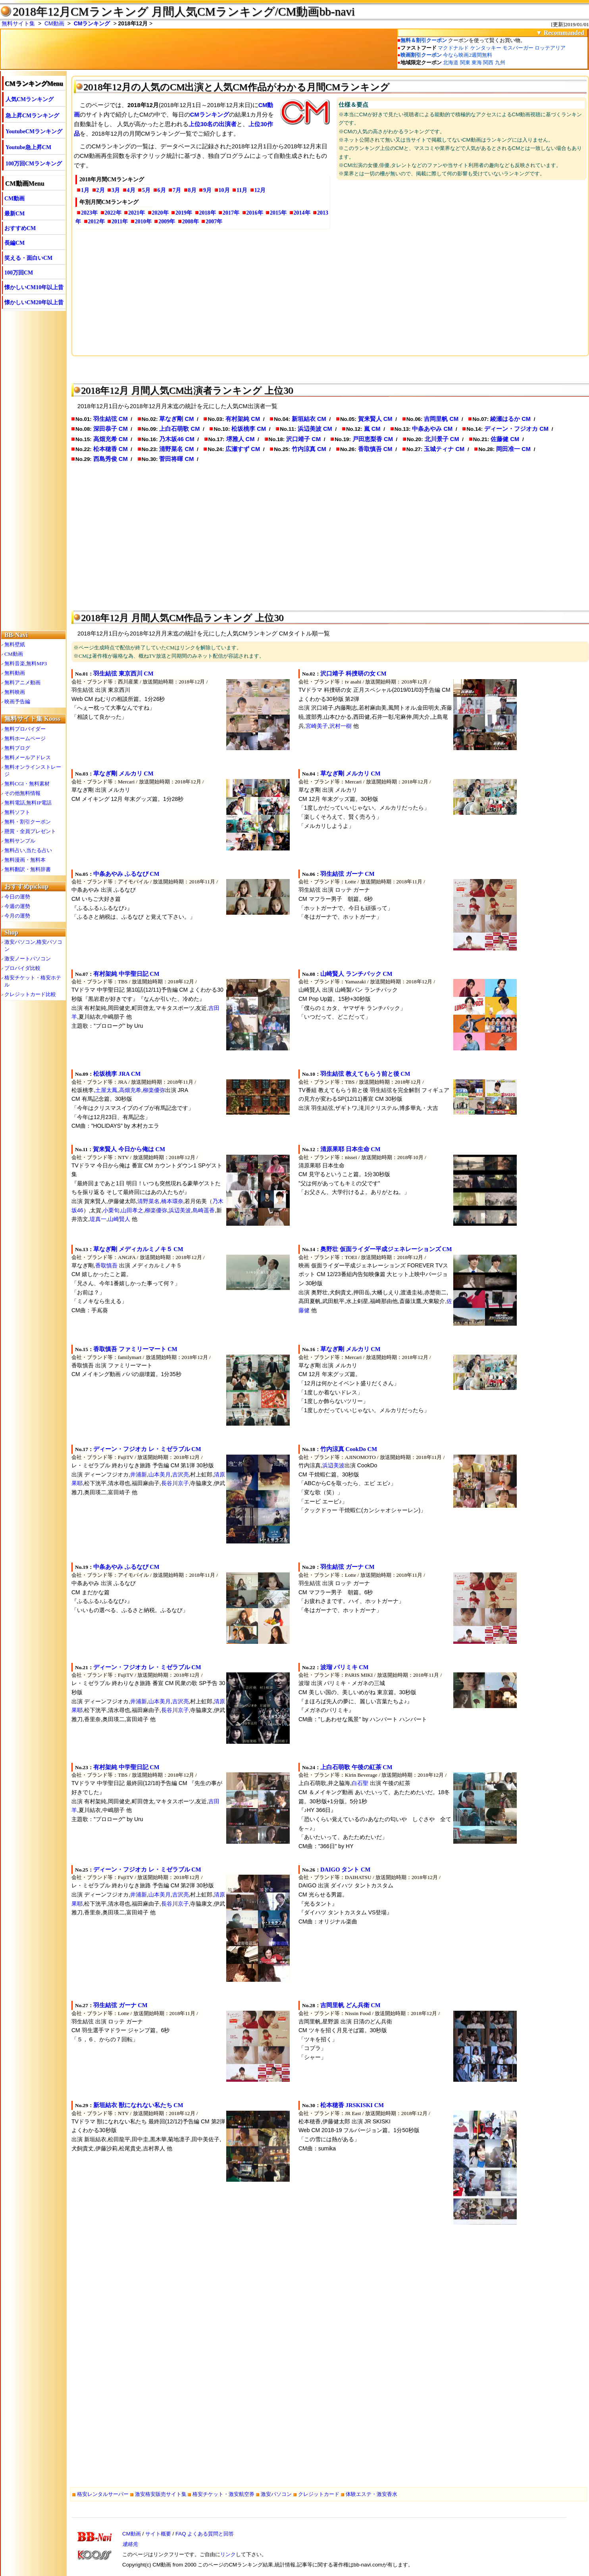 Image resolution: width=589 pixels, height=2576 pixels. I want to click on 7月, so click(177, 190).